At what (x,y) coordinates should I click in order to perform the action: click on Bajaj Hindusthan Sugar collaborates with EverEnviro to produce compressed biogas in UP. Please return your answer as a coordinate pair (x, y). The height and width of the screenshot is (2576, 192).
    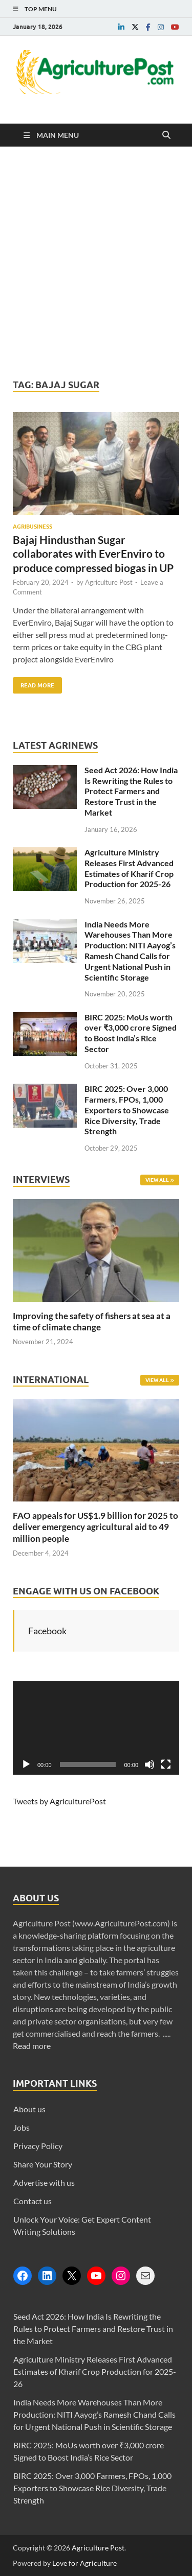
    Looking at the image, I should click on (93, 553).